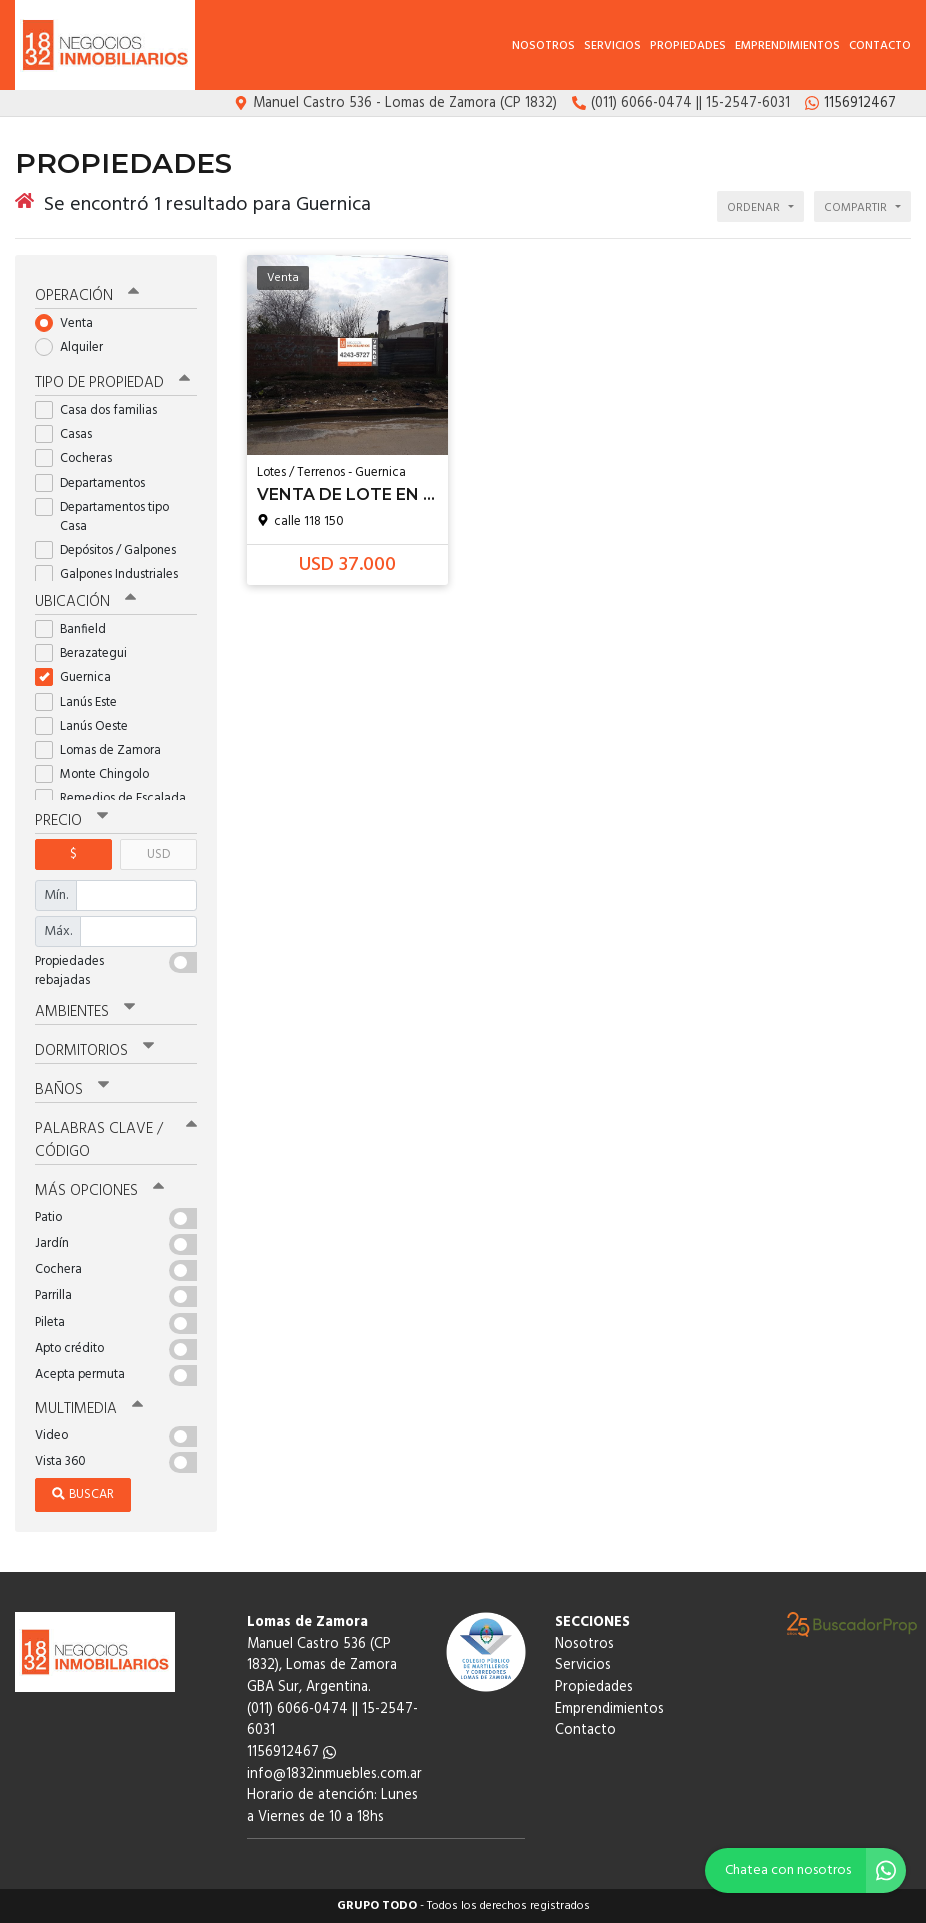 This screenshot has width=926, height=1923. I want to click on Buscar, so click(83, 1494).